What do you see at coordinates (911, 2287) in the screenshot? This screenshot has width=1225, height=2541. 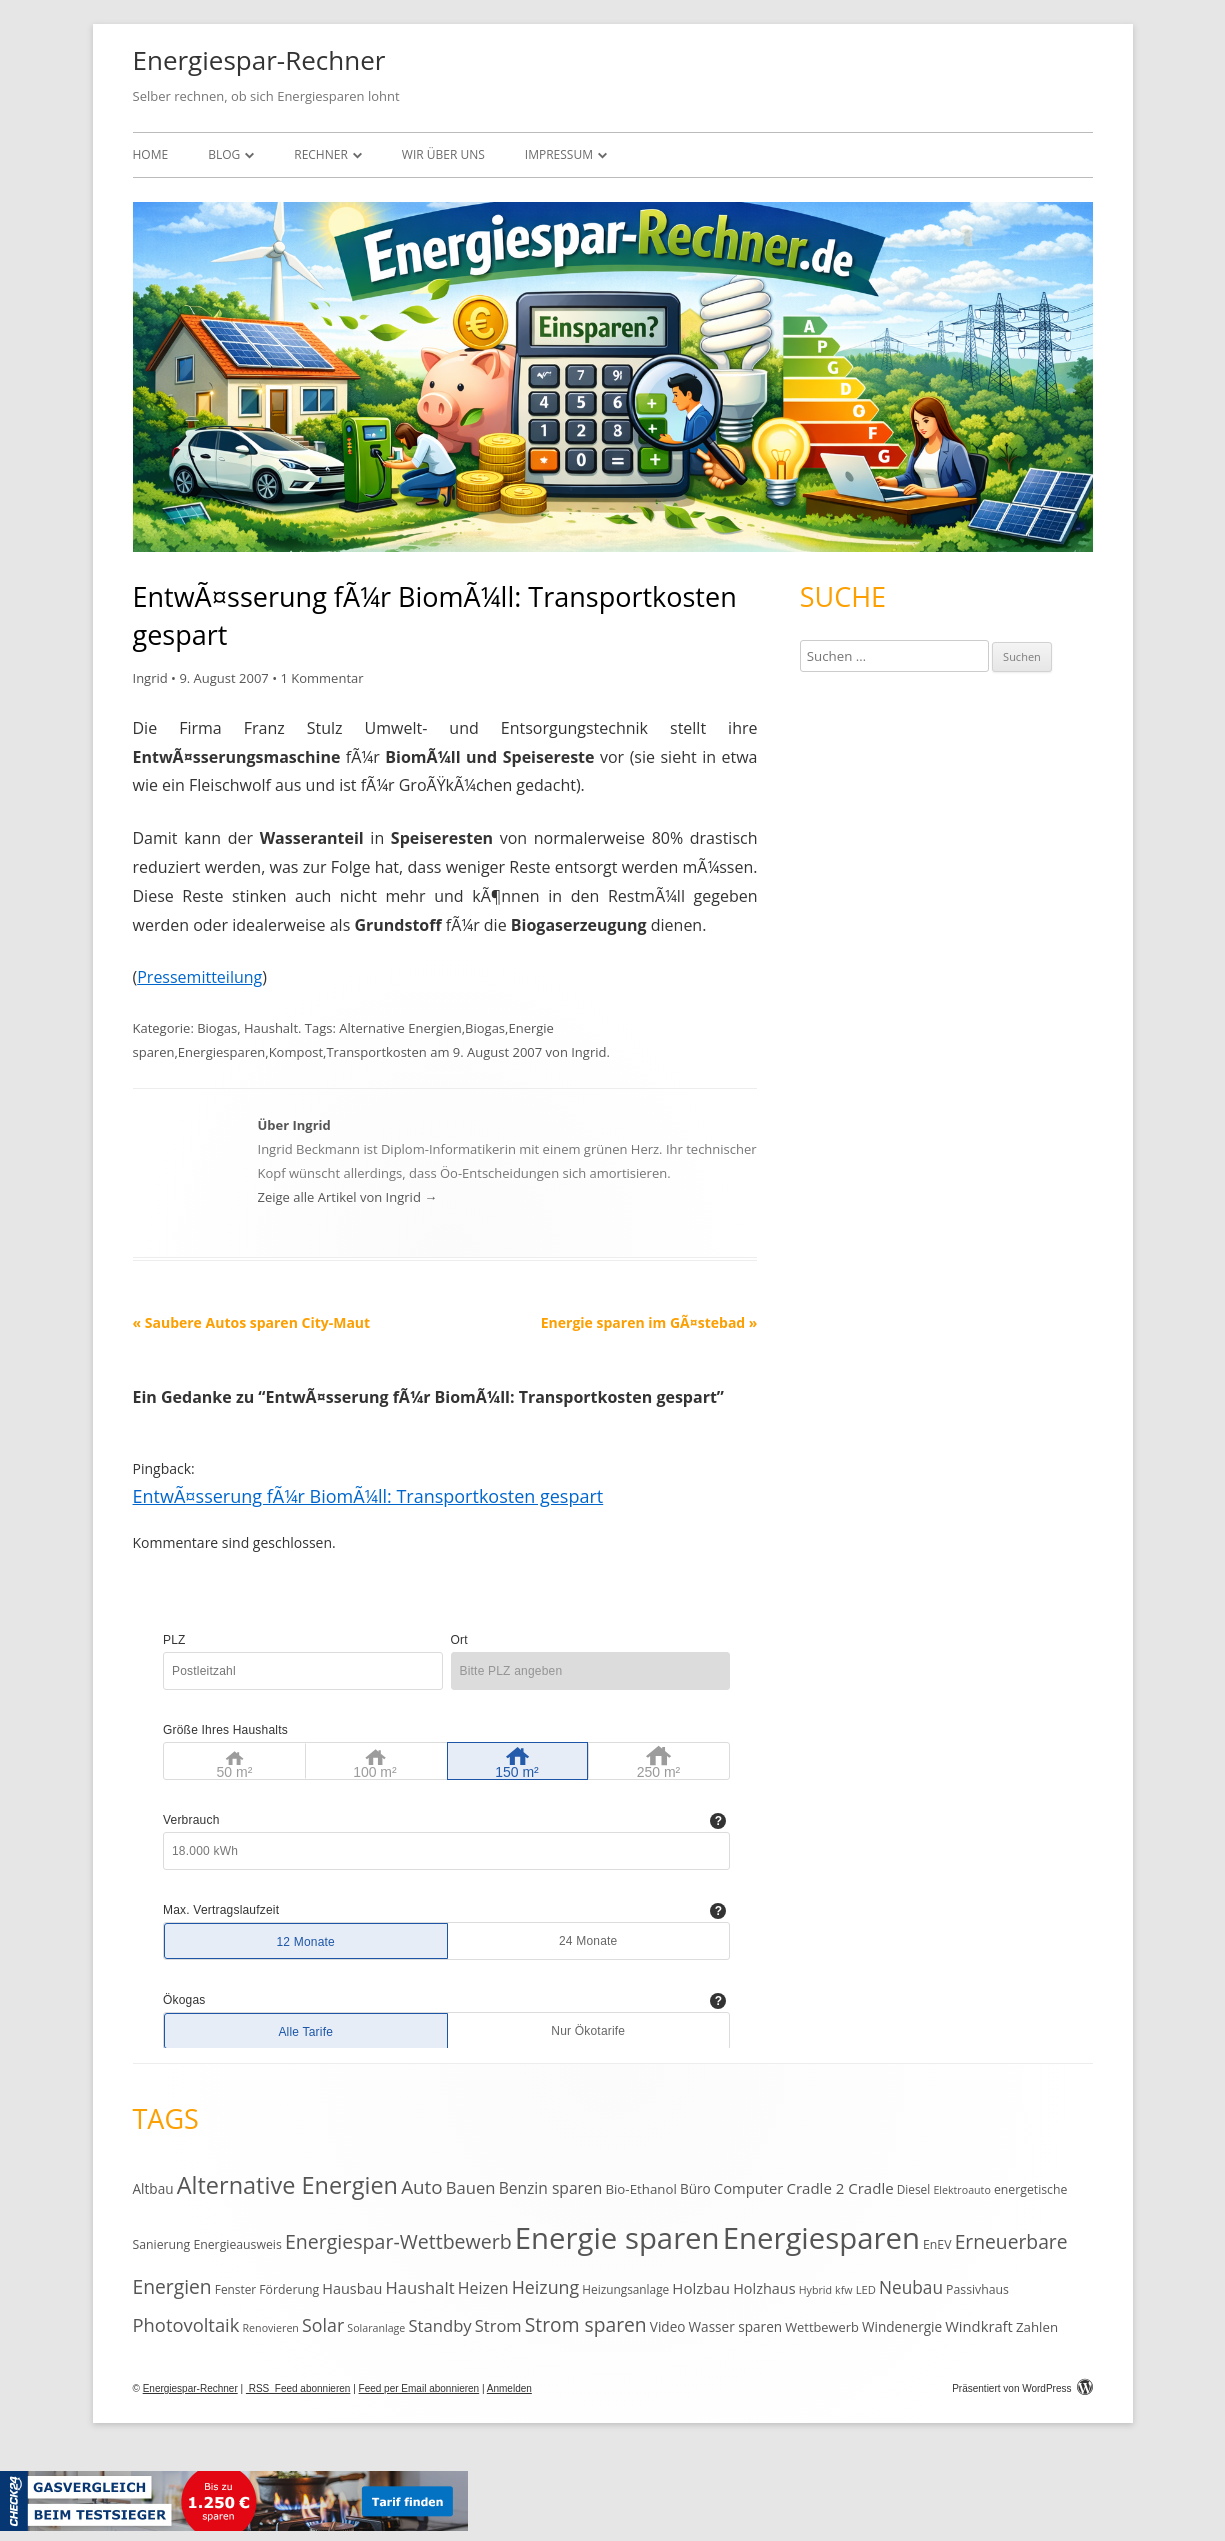 I see `Neubau [Neubau (27 Einträge)]` at bounding box center [911, 2287].